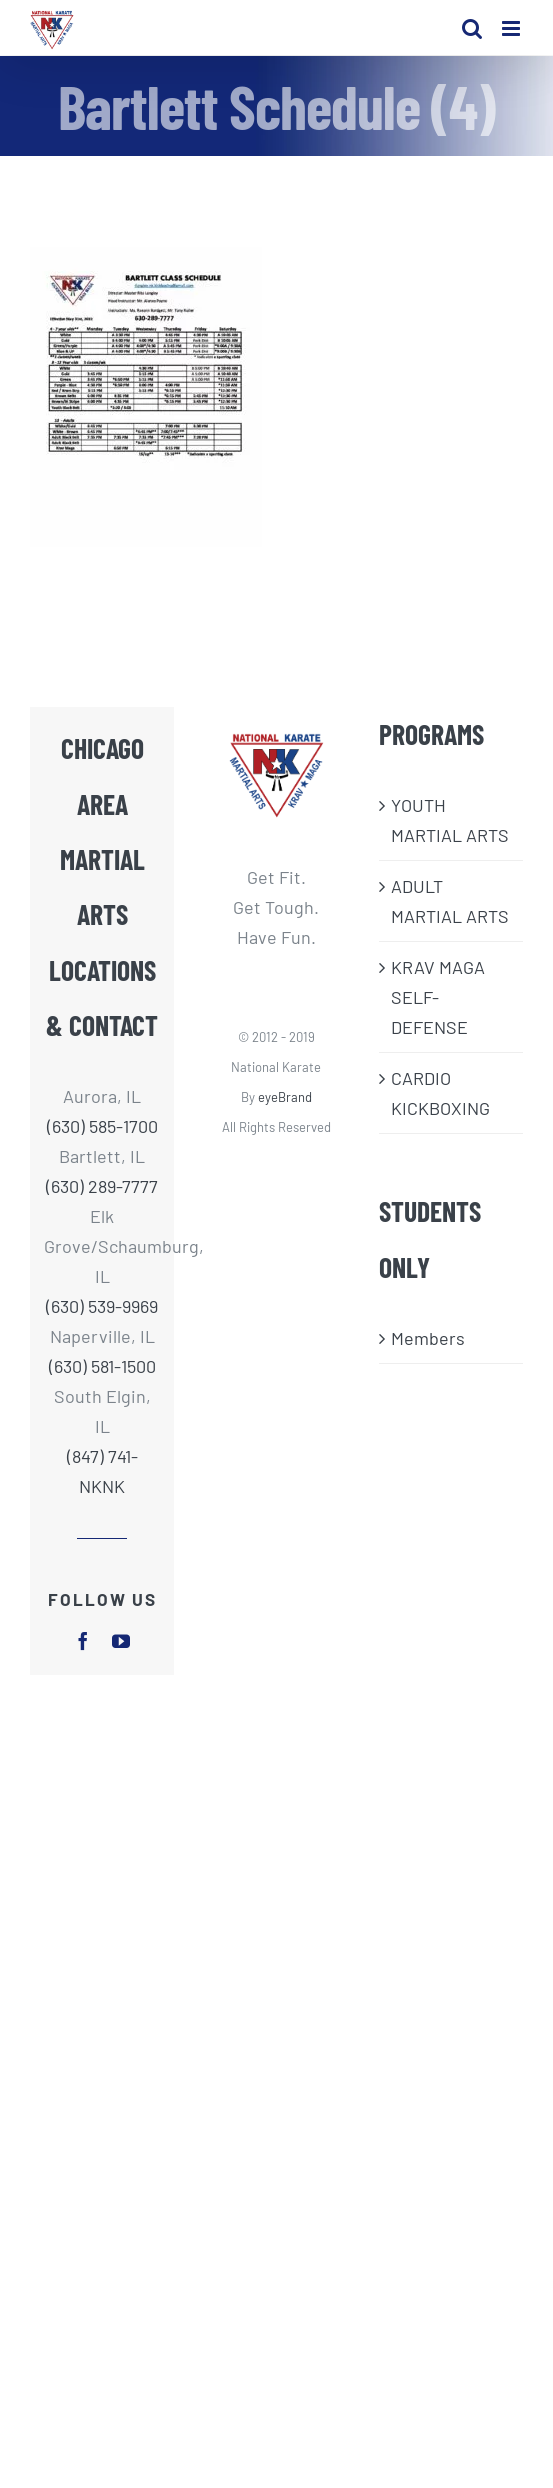 The width and height of the screenshot is (553, 2488). Describe the element at coordinates (285, 1097) in the screenshot. I see `eyeBrand` at that location.